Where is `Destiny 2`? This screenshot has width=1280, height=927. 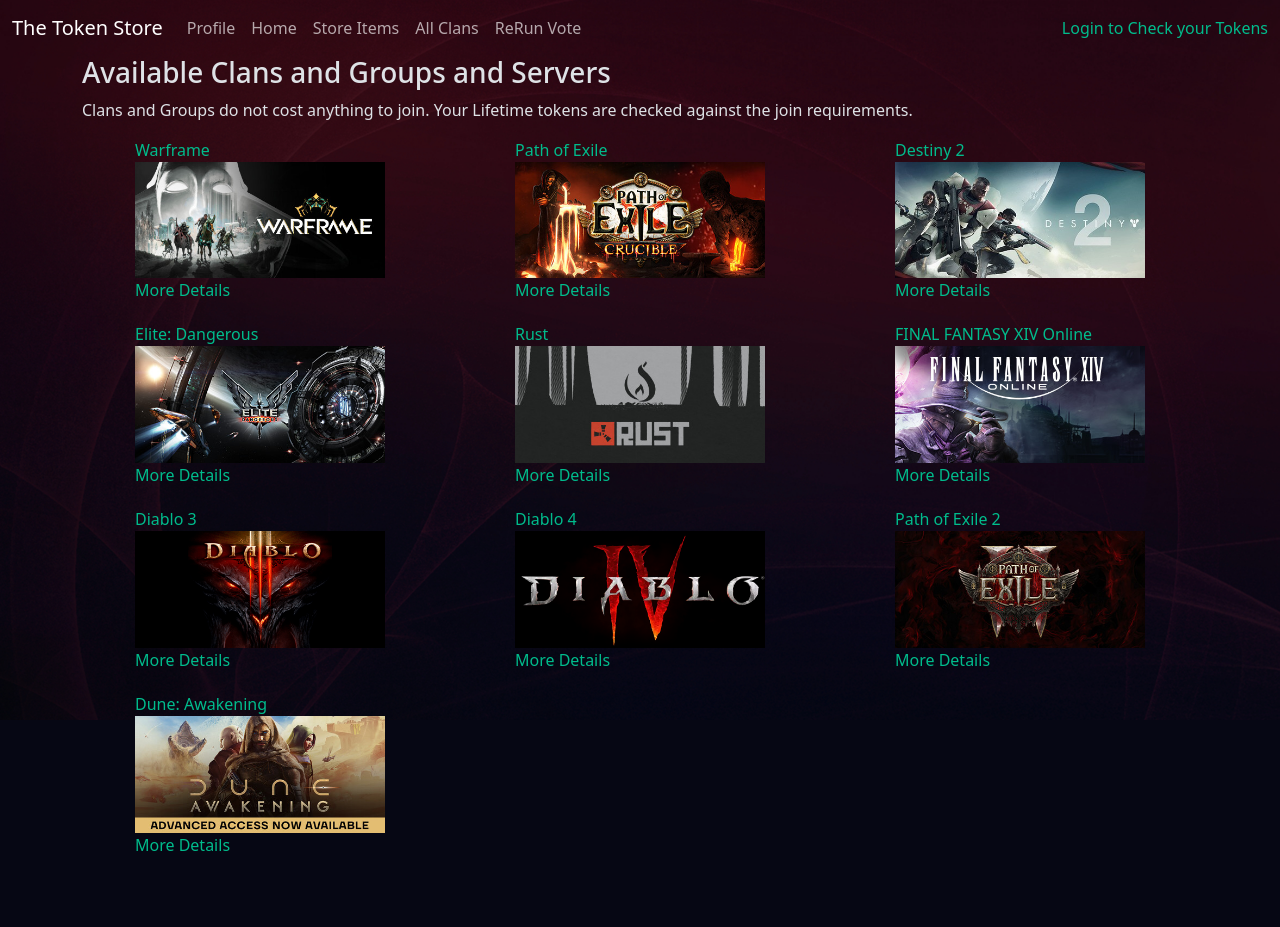 Destiny 2 is located at coordinates (930, 150).